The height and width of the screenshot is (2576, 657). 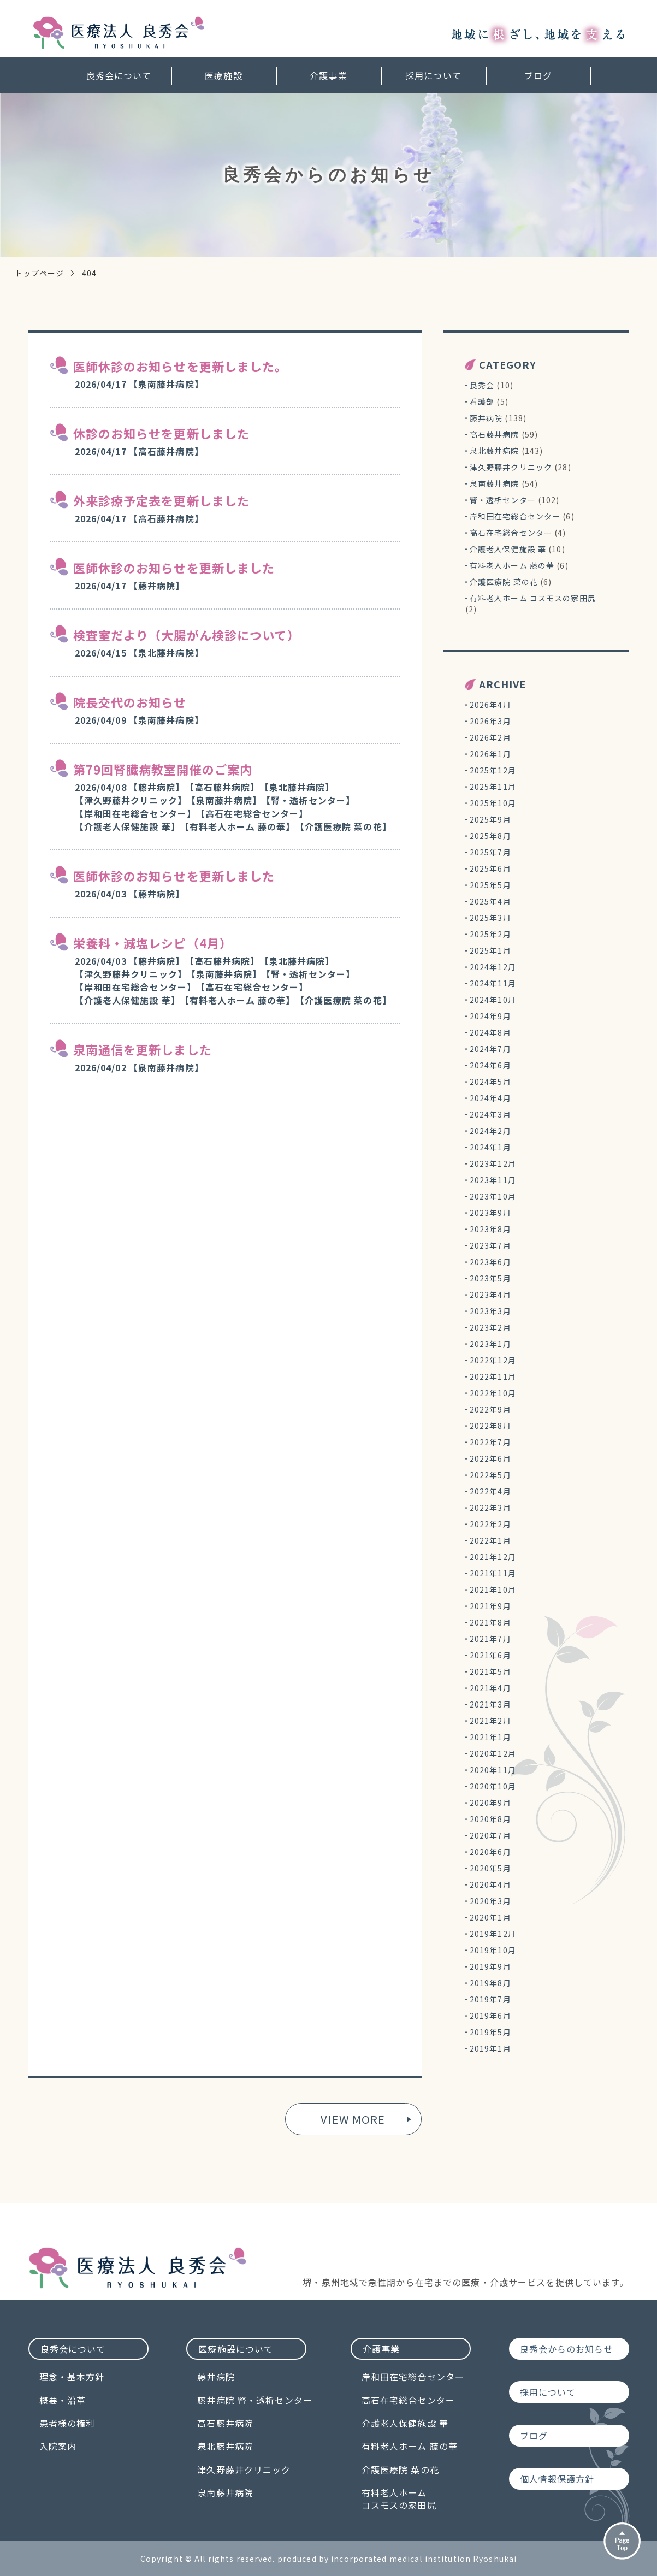 What do you see at coordinates (490, 1999) in the screenshot?
I see `2019年7月` at bounding box center [490, 1999].